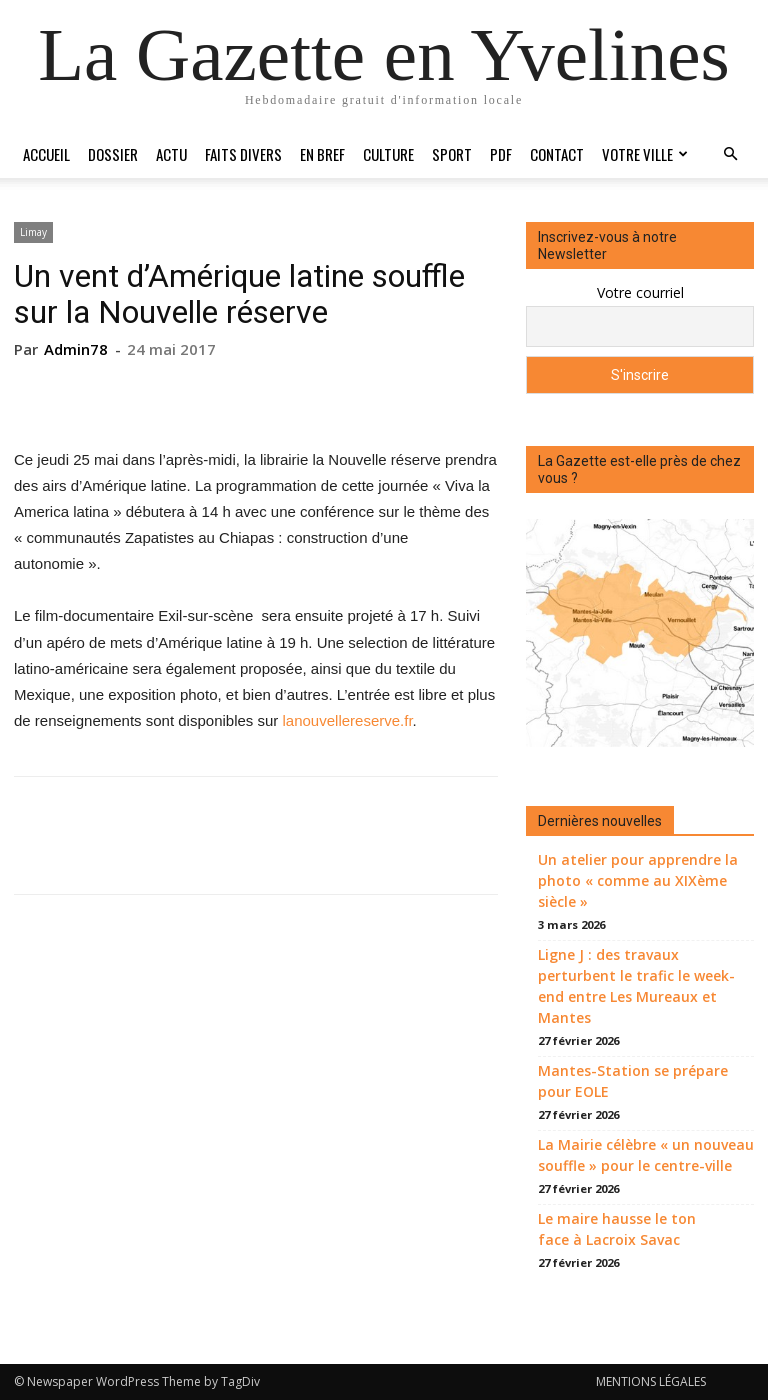 This screenshot has width=768, height=1400. I want to click on Culture, so click(388, 154).